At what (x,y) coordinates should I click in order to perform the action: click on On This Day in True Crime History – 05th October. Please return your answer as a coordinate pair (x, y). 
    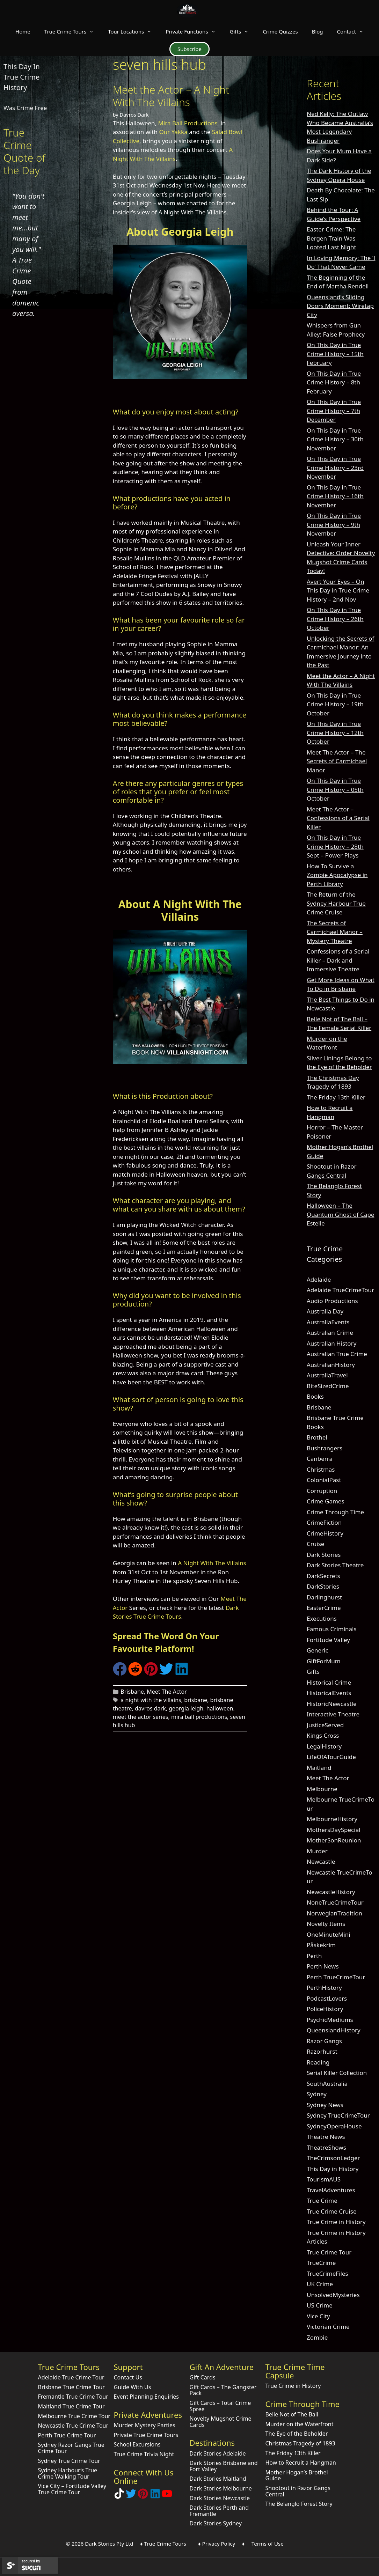
    Looking at the image, I should click on (335, 789).